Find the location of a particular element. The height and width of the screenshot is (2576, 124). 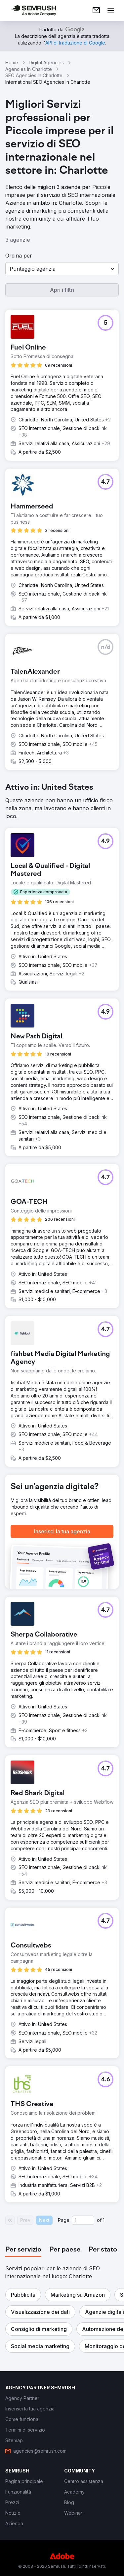

Page: is located at coordinates (64, 2220).